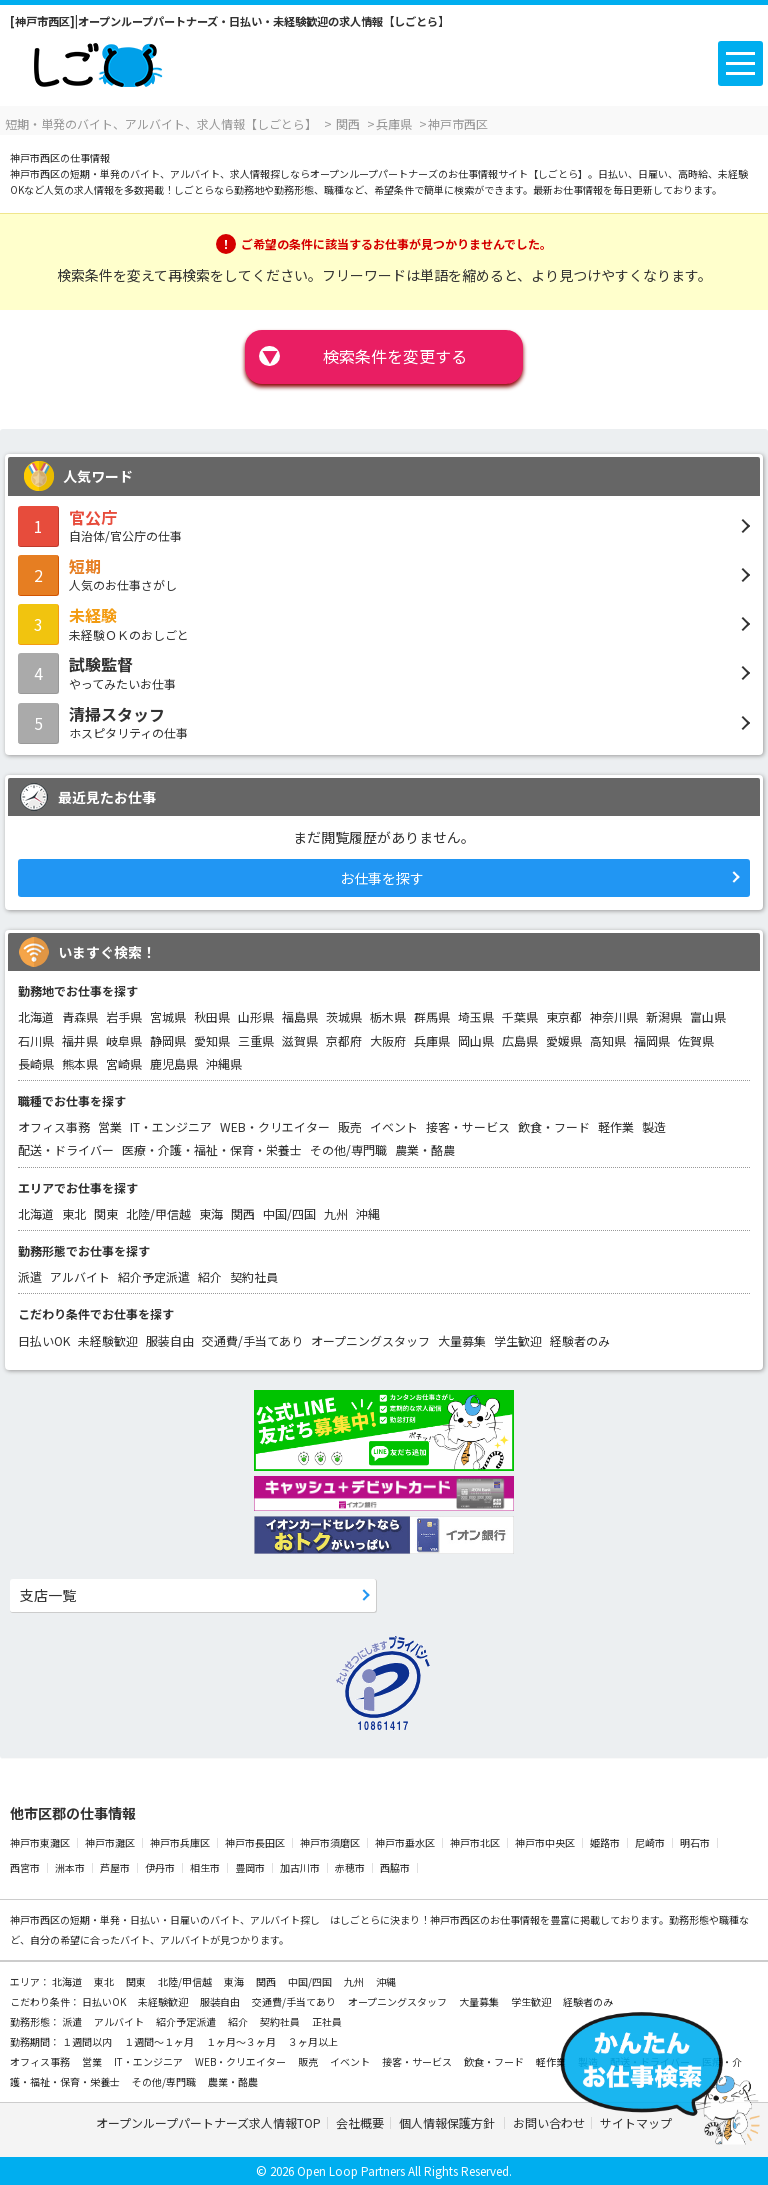  What do you see at coordinates (384, 722) in the screenshot?
I see `ホスピタリティの仕事` at bounding box center [384, 722].